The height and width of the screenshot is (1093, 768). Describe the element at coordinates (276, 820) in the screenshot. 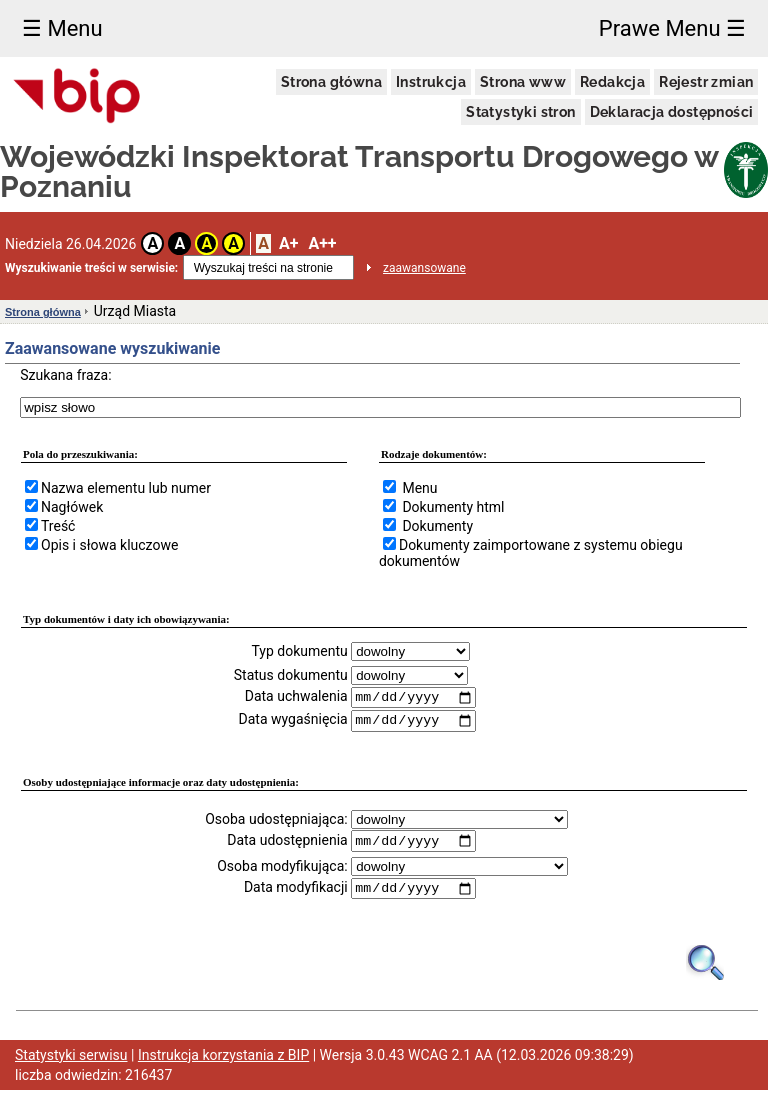

I see `Osoba udostępniająca:` at that location.